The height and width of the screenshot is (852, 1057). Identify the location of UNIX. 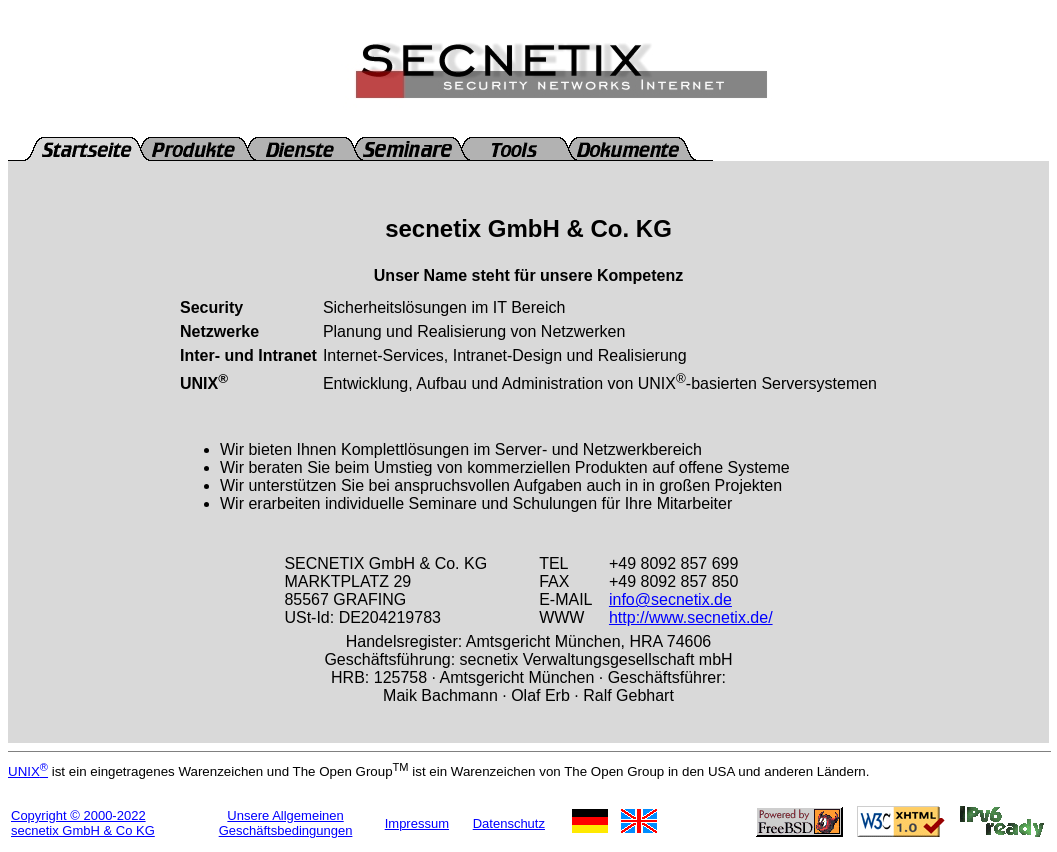
(28, 771).